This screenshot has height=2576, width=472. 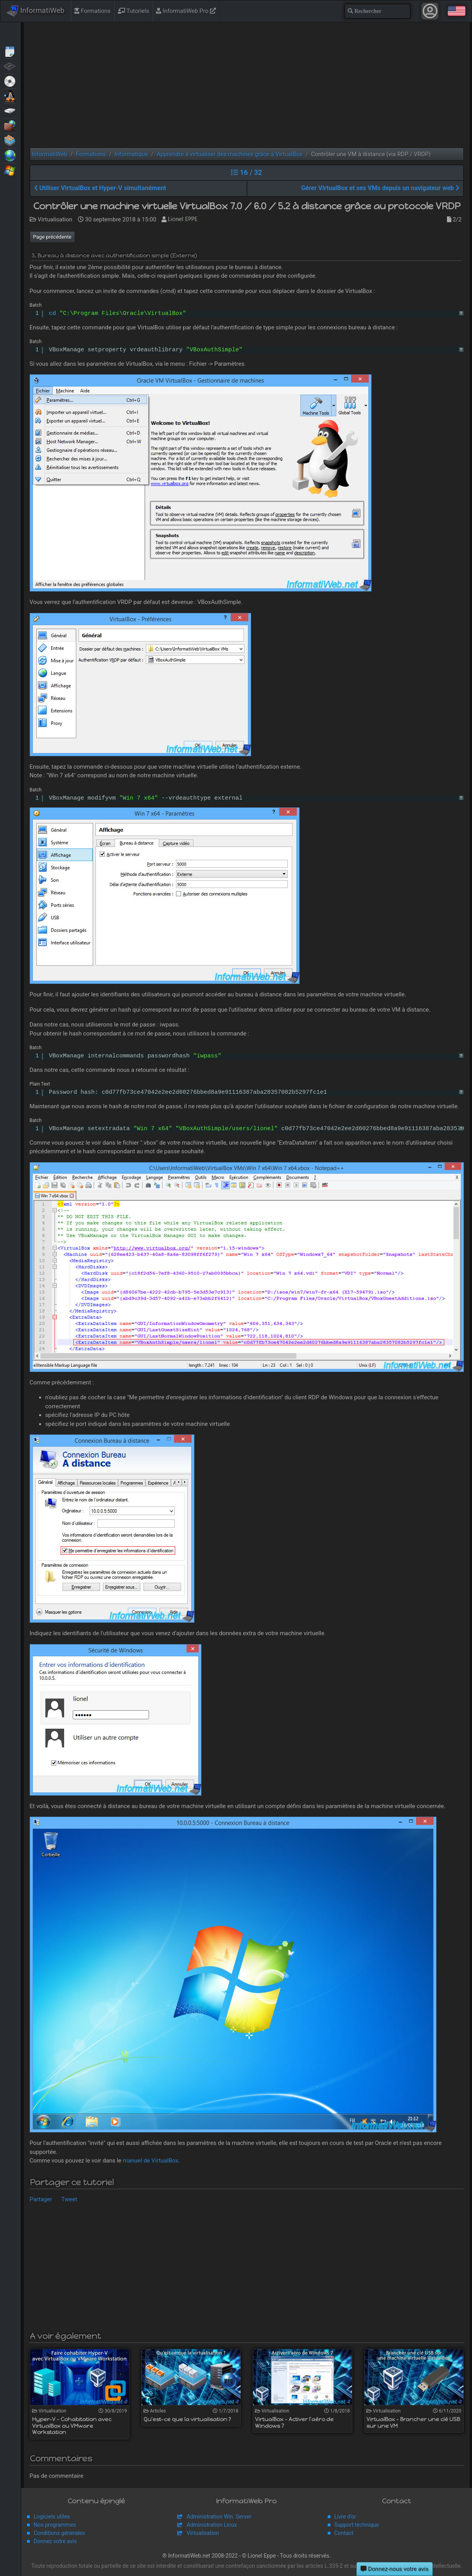 I want to click on Sauvegardes, so click(x=10, y=110).